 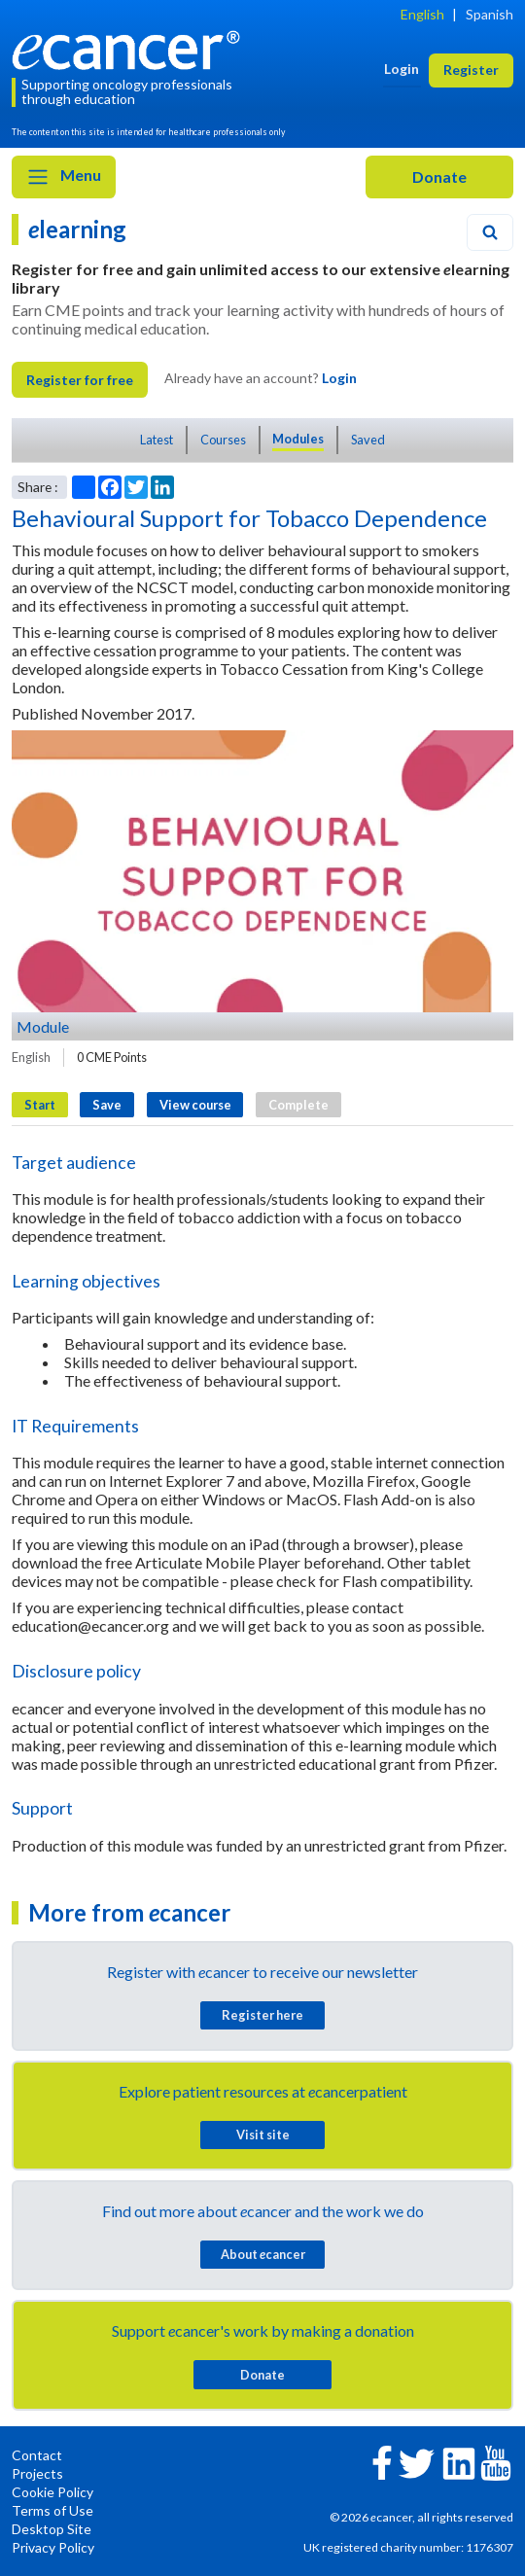 I want to click on Latest, so click(x=156, y=439).